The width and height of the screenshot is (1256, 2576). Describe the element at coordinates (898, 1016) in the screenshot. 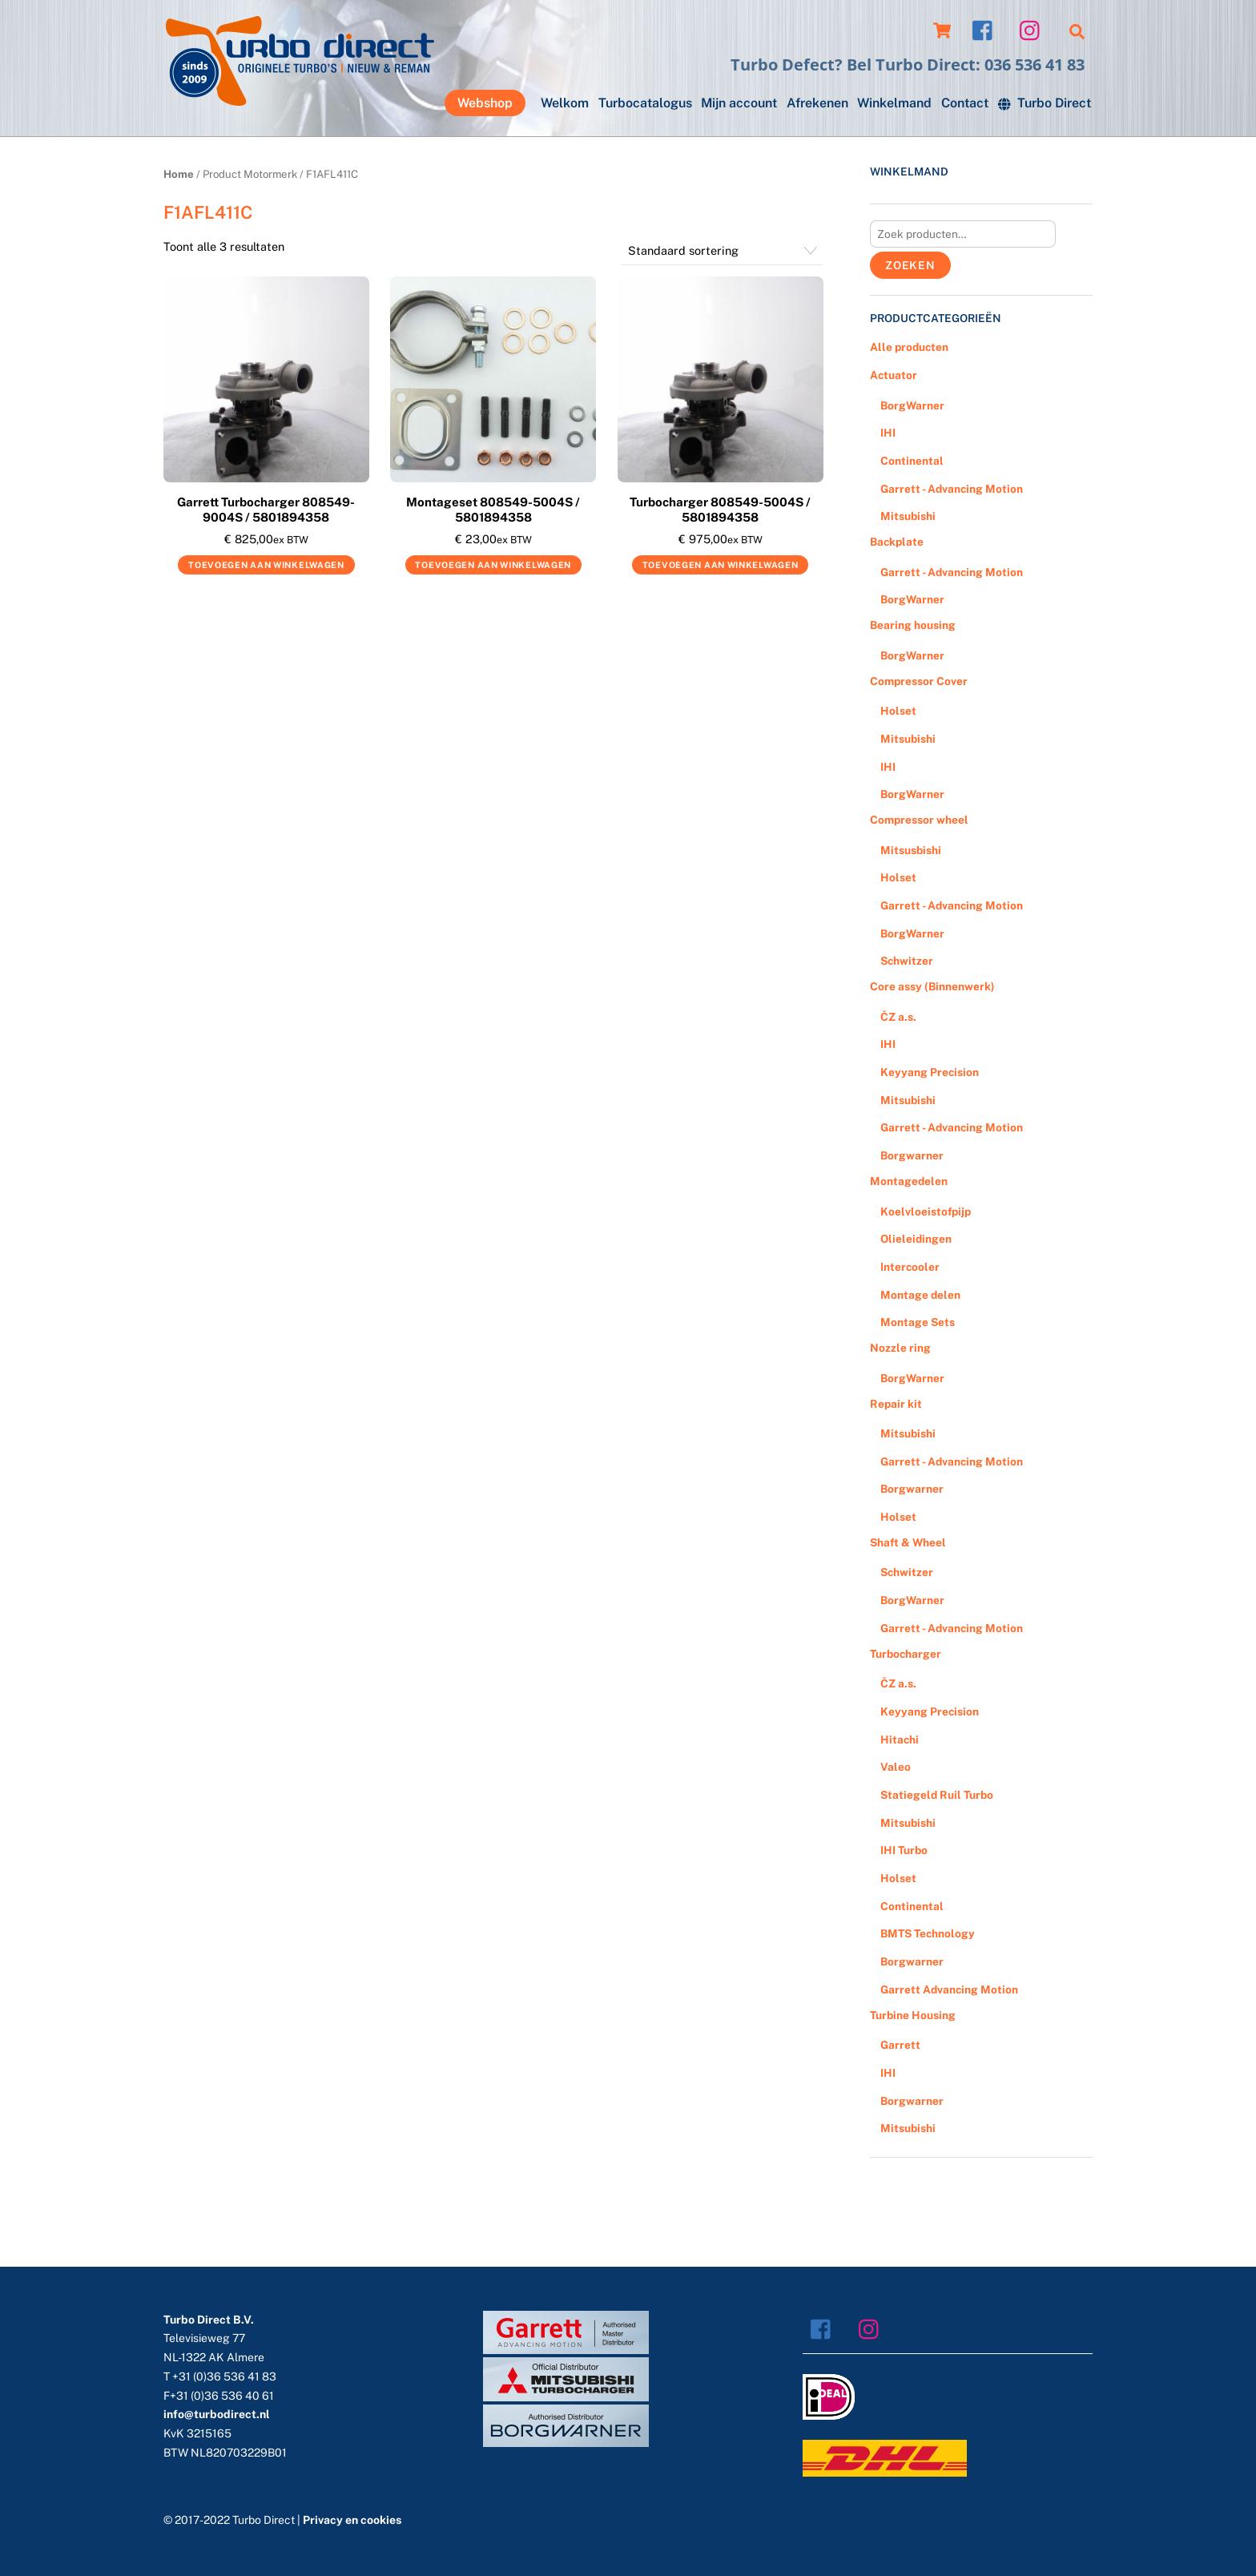

I see `ČZ a.s.` at that location.